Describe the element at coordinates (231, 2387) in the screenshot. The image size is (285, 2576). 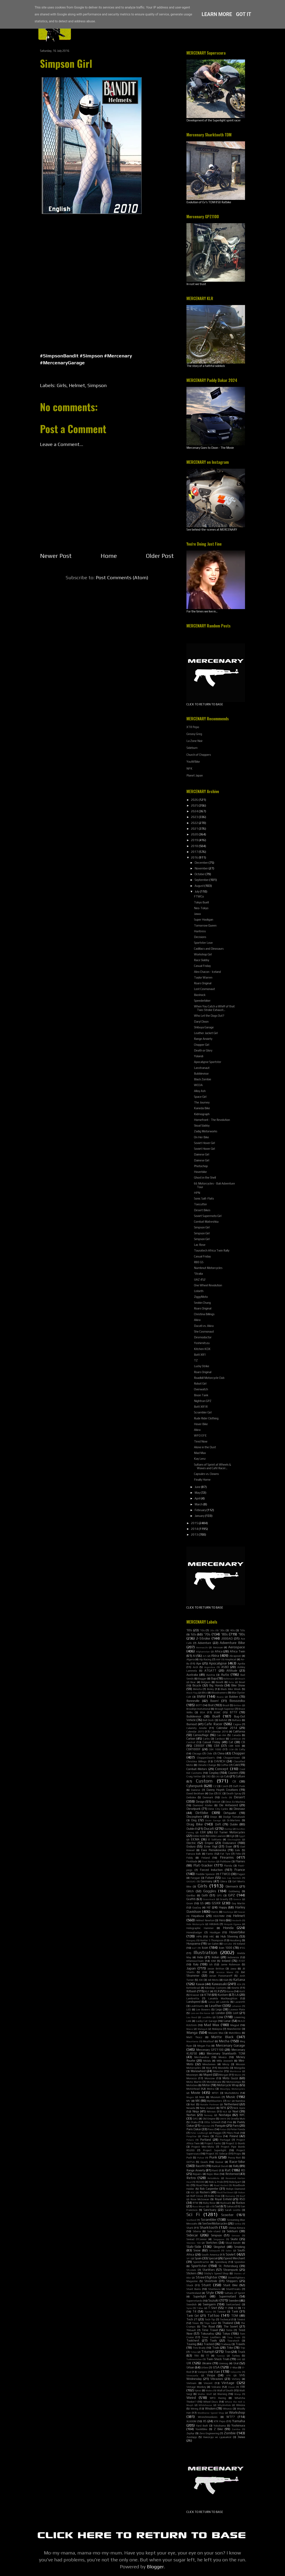
I see `Voxan` at that location.